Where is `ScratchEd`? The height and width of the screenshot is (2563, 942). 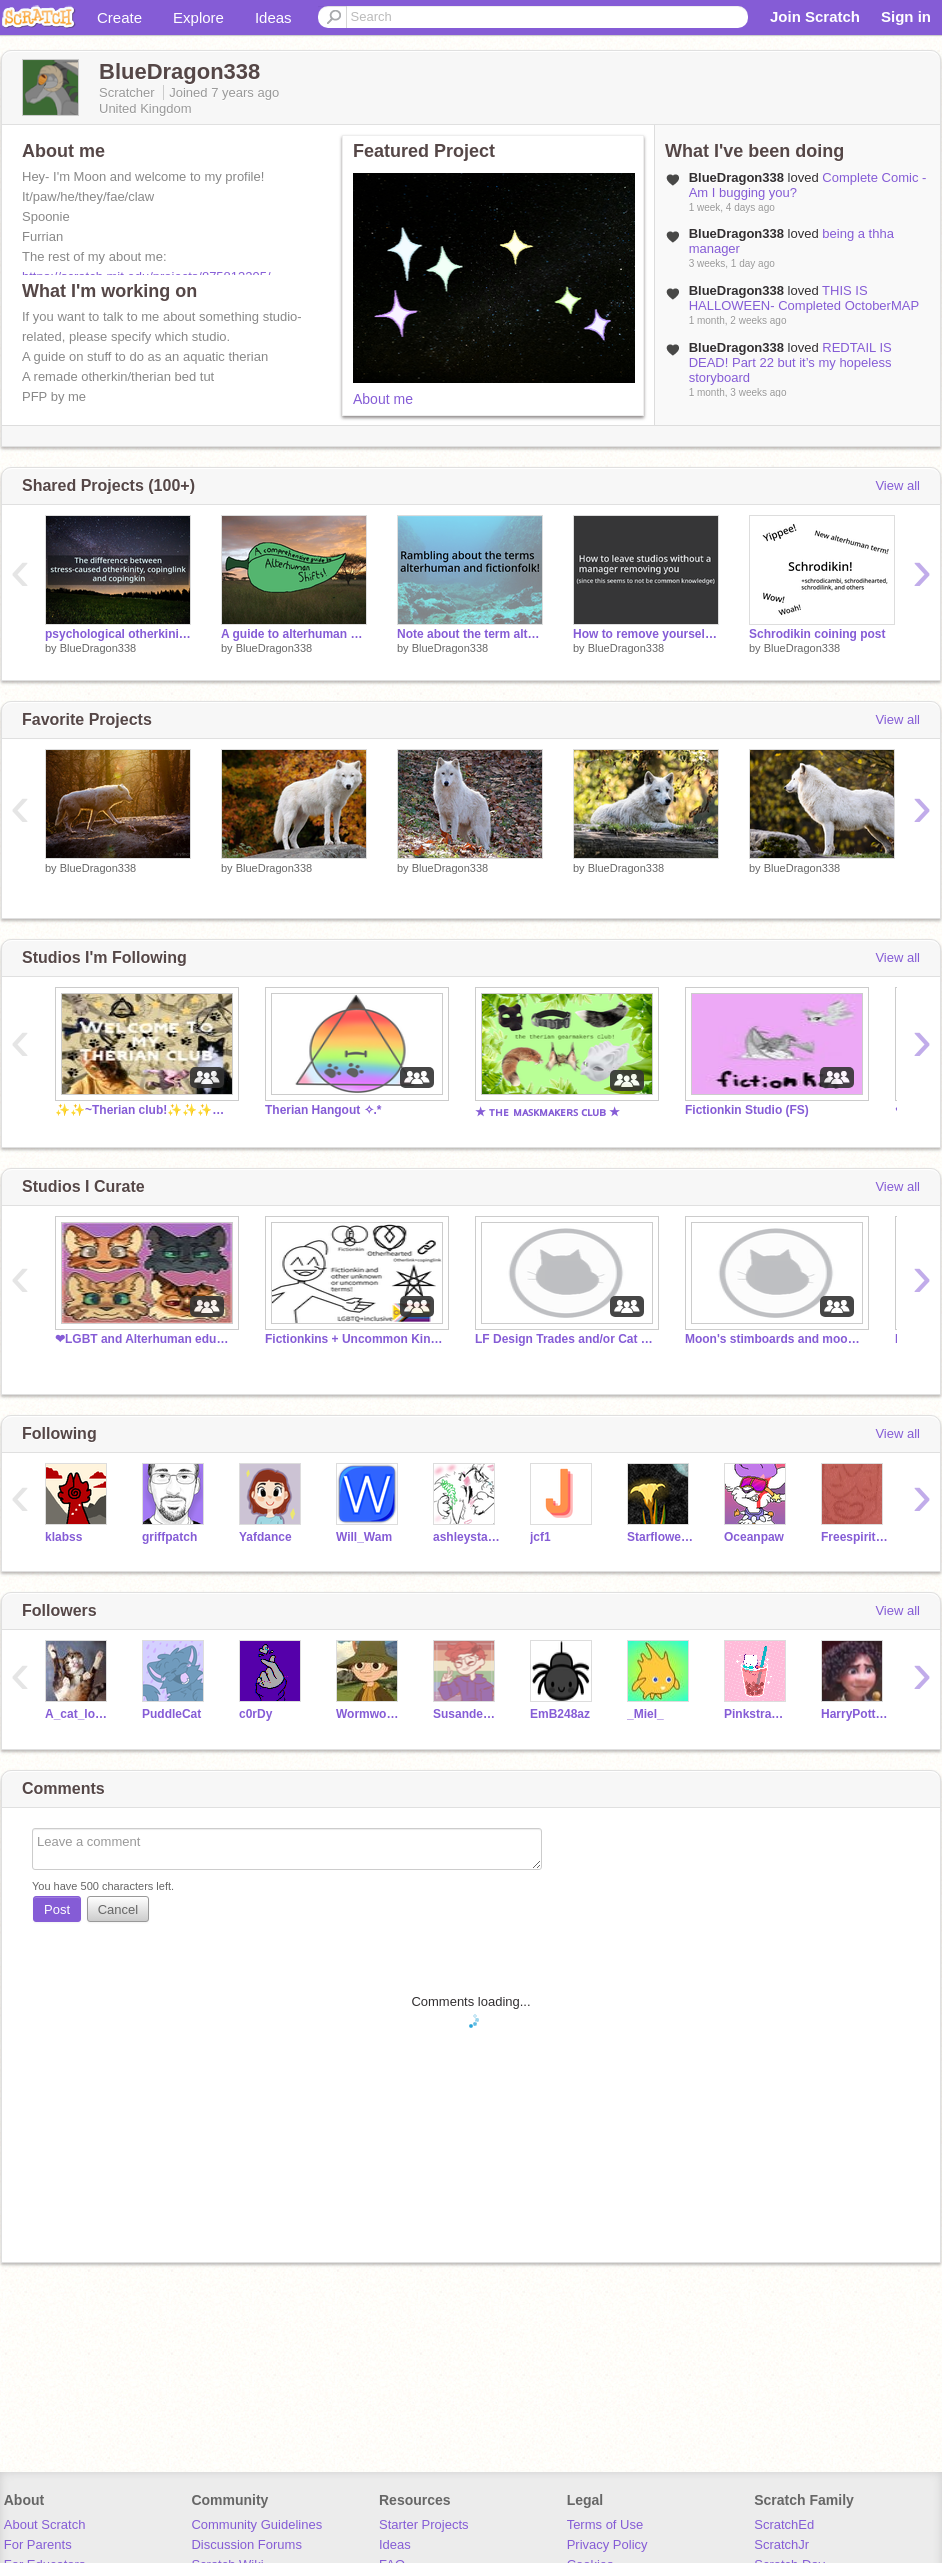 ScratchEd is located at coordinates (784, 2524).